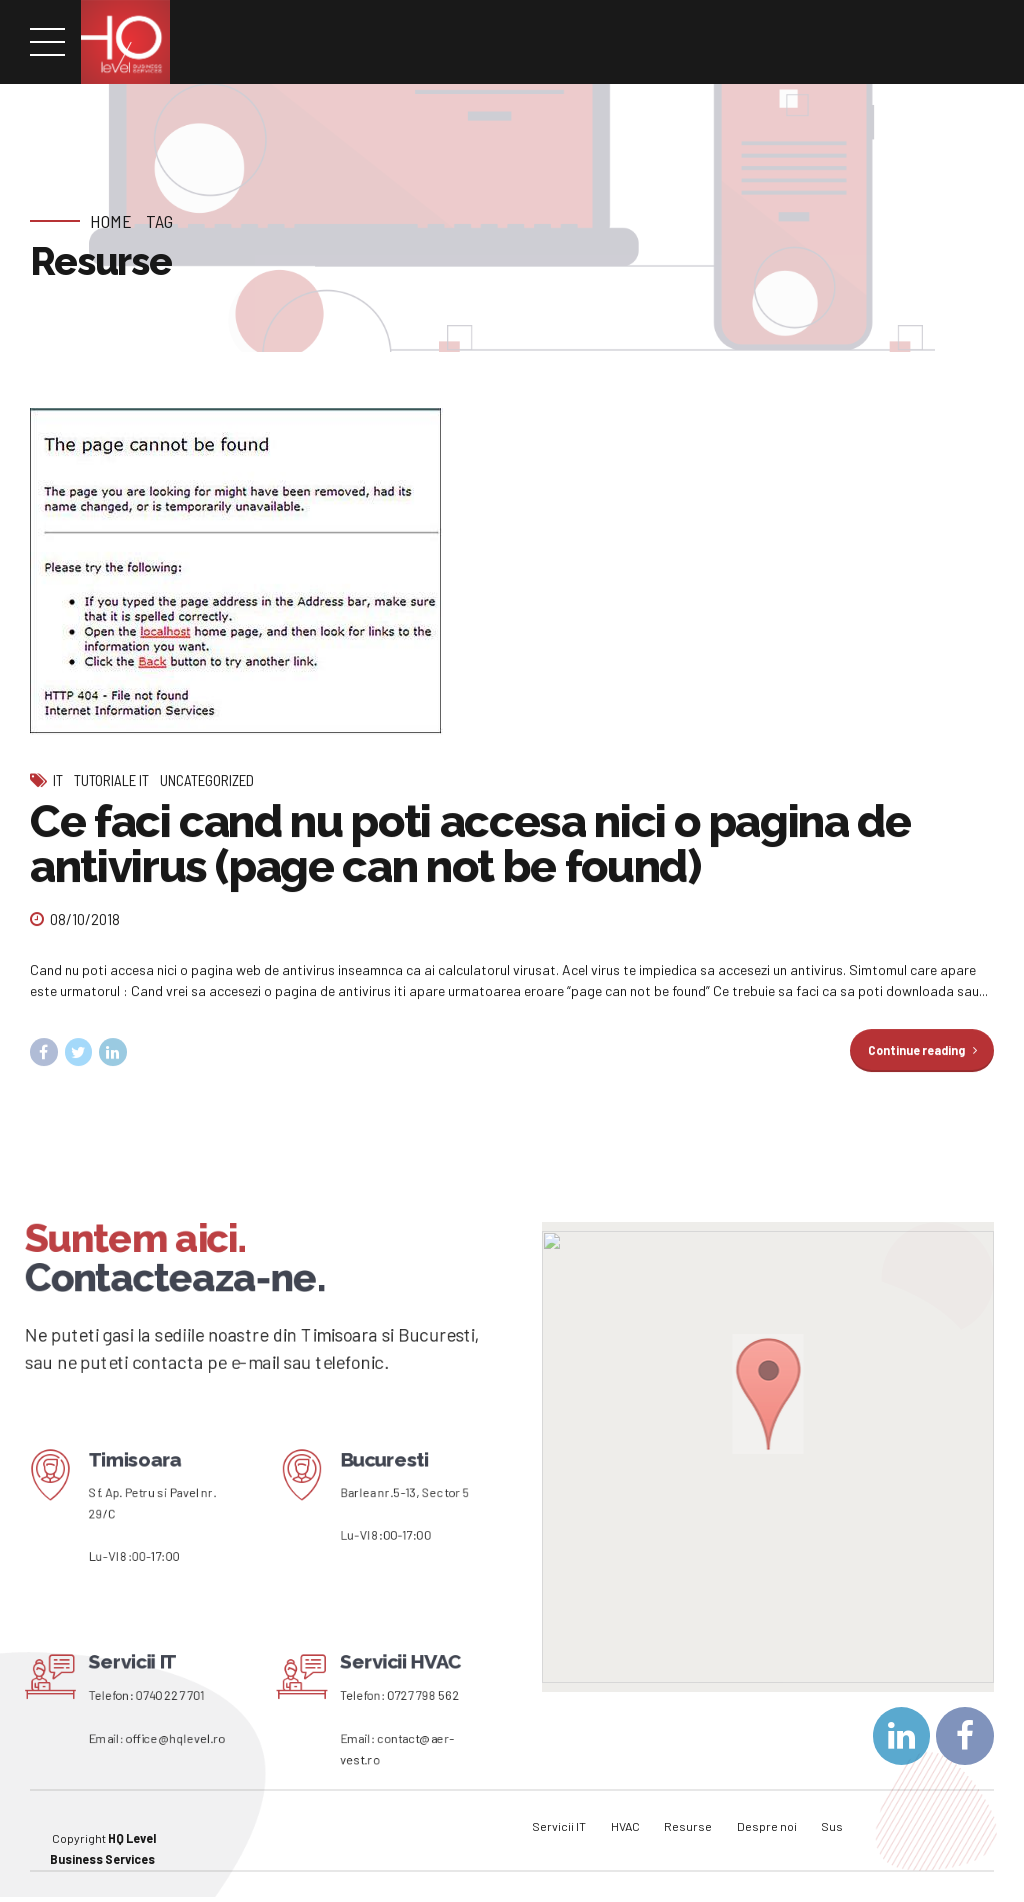 This screenshot has height=1902, width=1024. I want to click on Tutoriale IT, so click(111, 780).